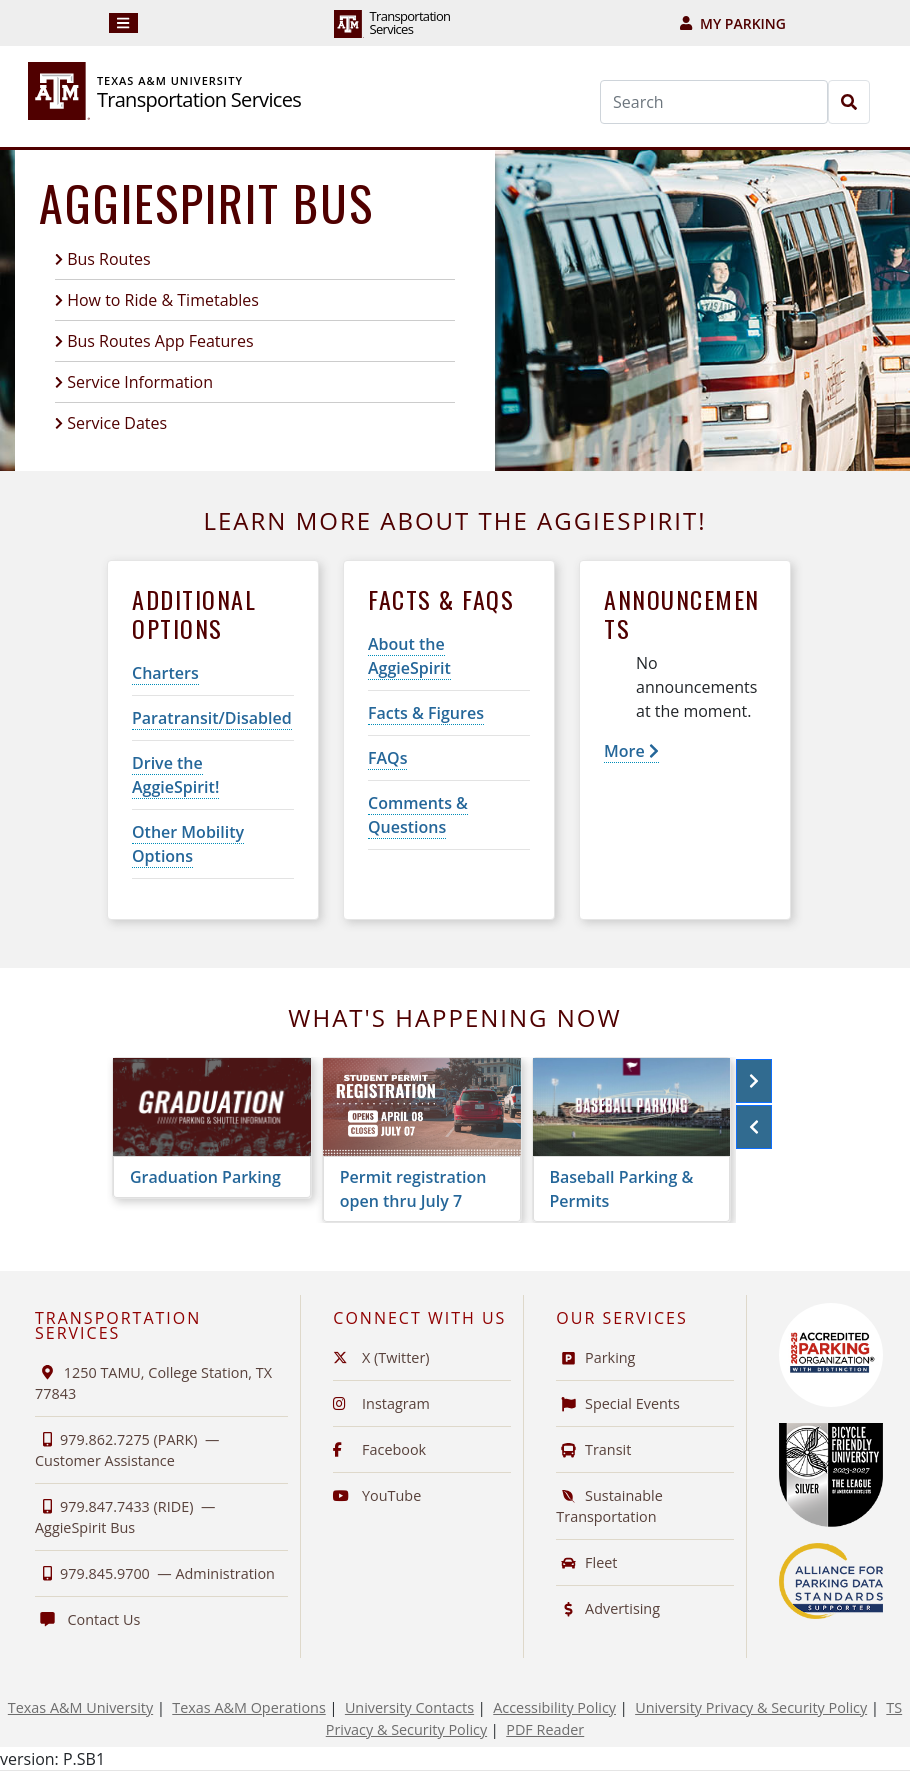 The image size is (910, 1771). Describe the element at coordinates (618, 1403) in the screenshot. I see `Special Events` at that location.